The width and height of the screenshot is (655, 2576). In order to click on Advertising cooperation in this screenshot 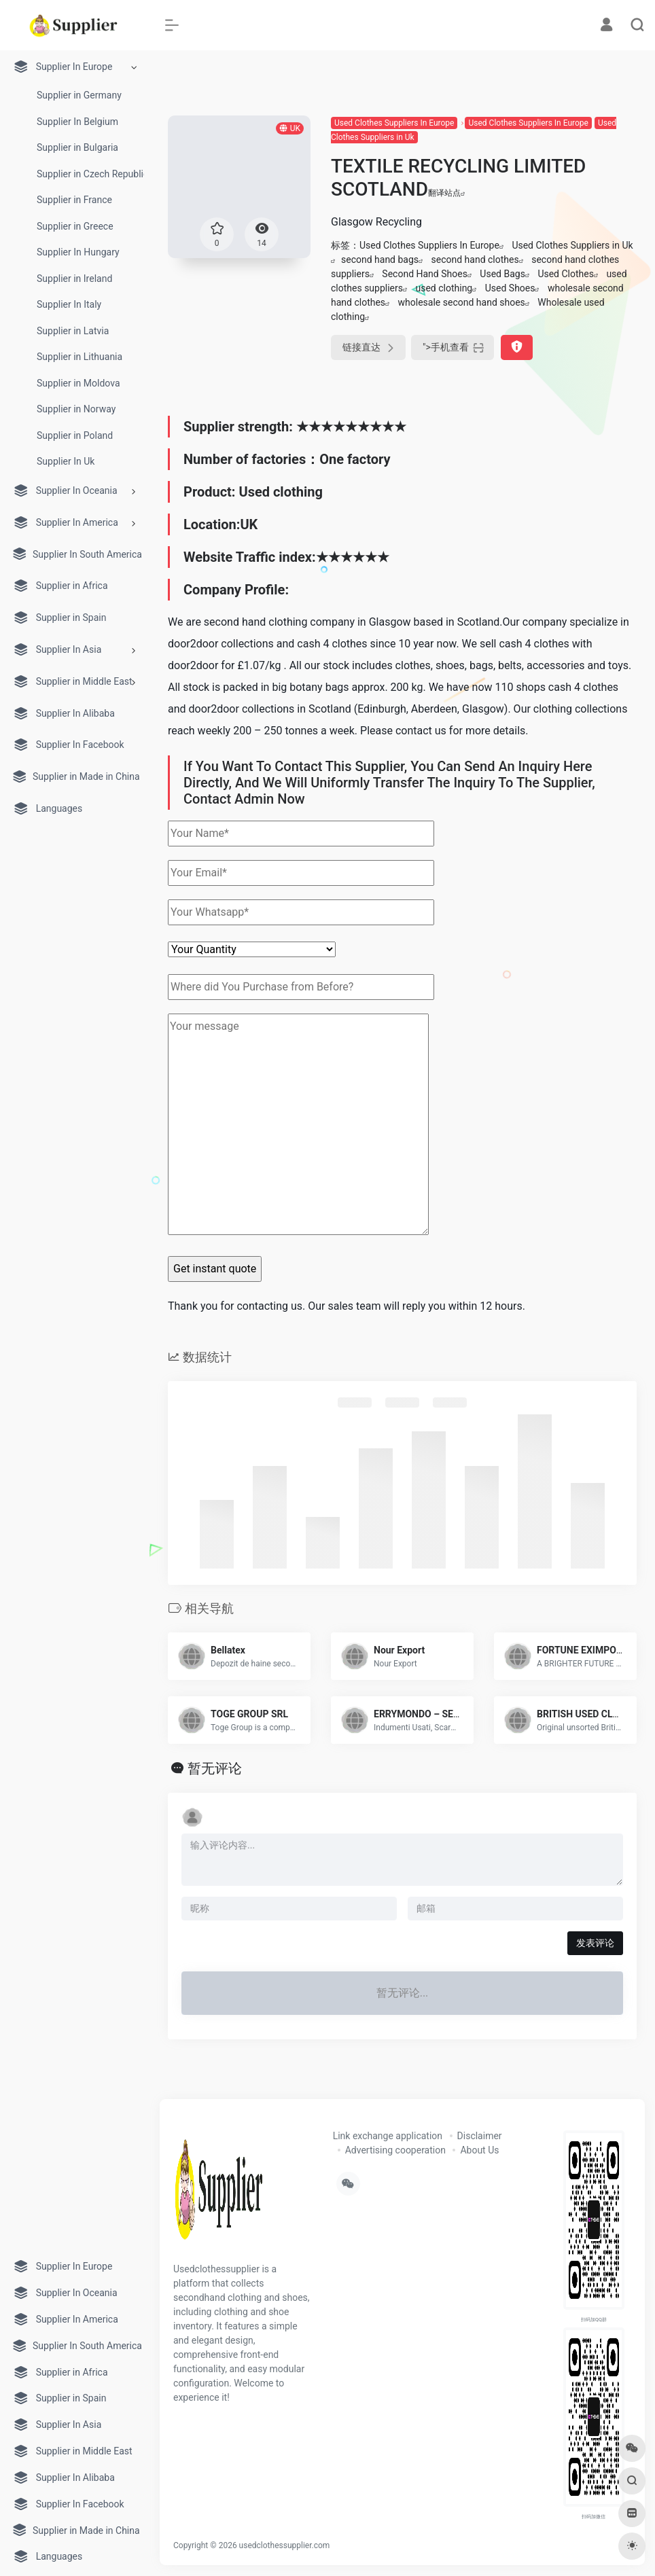, I will do `click(395, 2150)`.